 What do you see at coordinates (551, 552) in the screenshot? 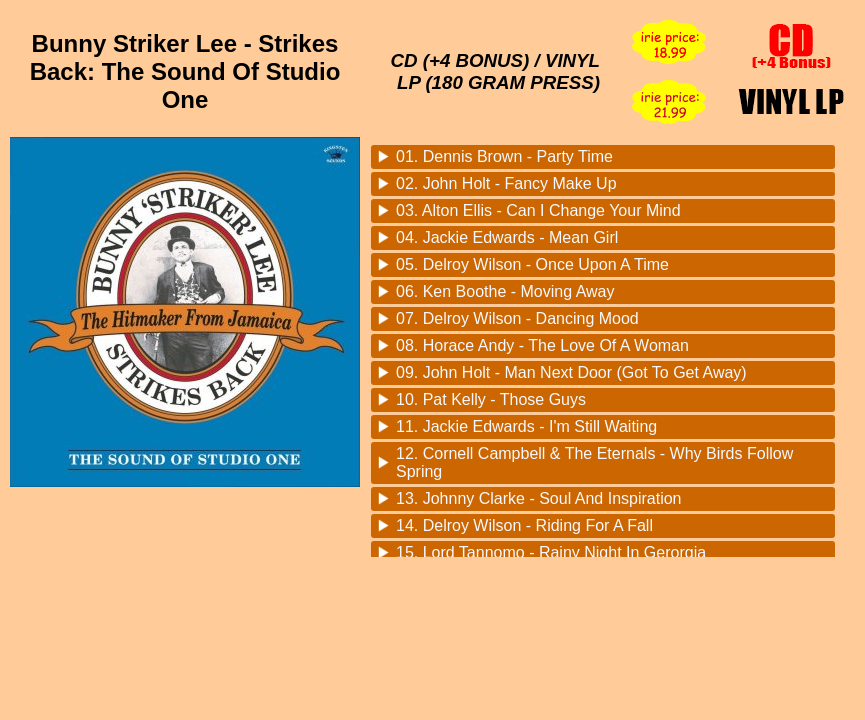
I see `15. Lord Tannomo - Rainy Night In Gerorgia` at bounding box center [551, 552].